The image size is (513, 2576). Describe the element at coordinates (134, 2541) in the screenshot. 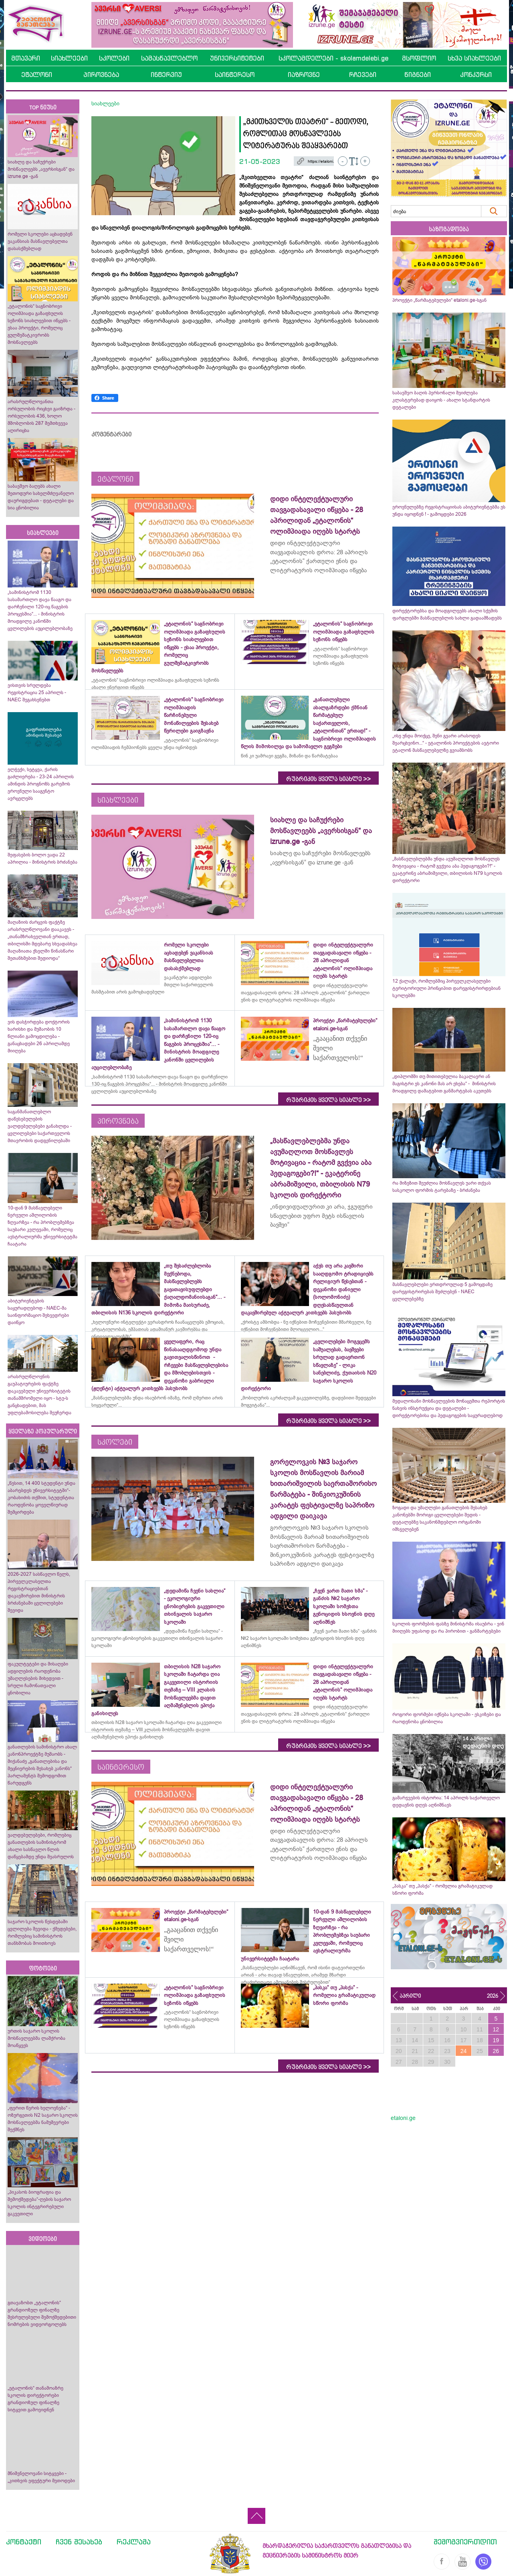

I see `რეკლამა` at that location.